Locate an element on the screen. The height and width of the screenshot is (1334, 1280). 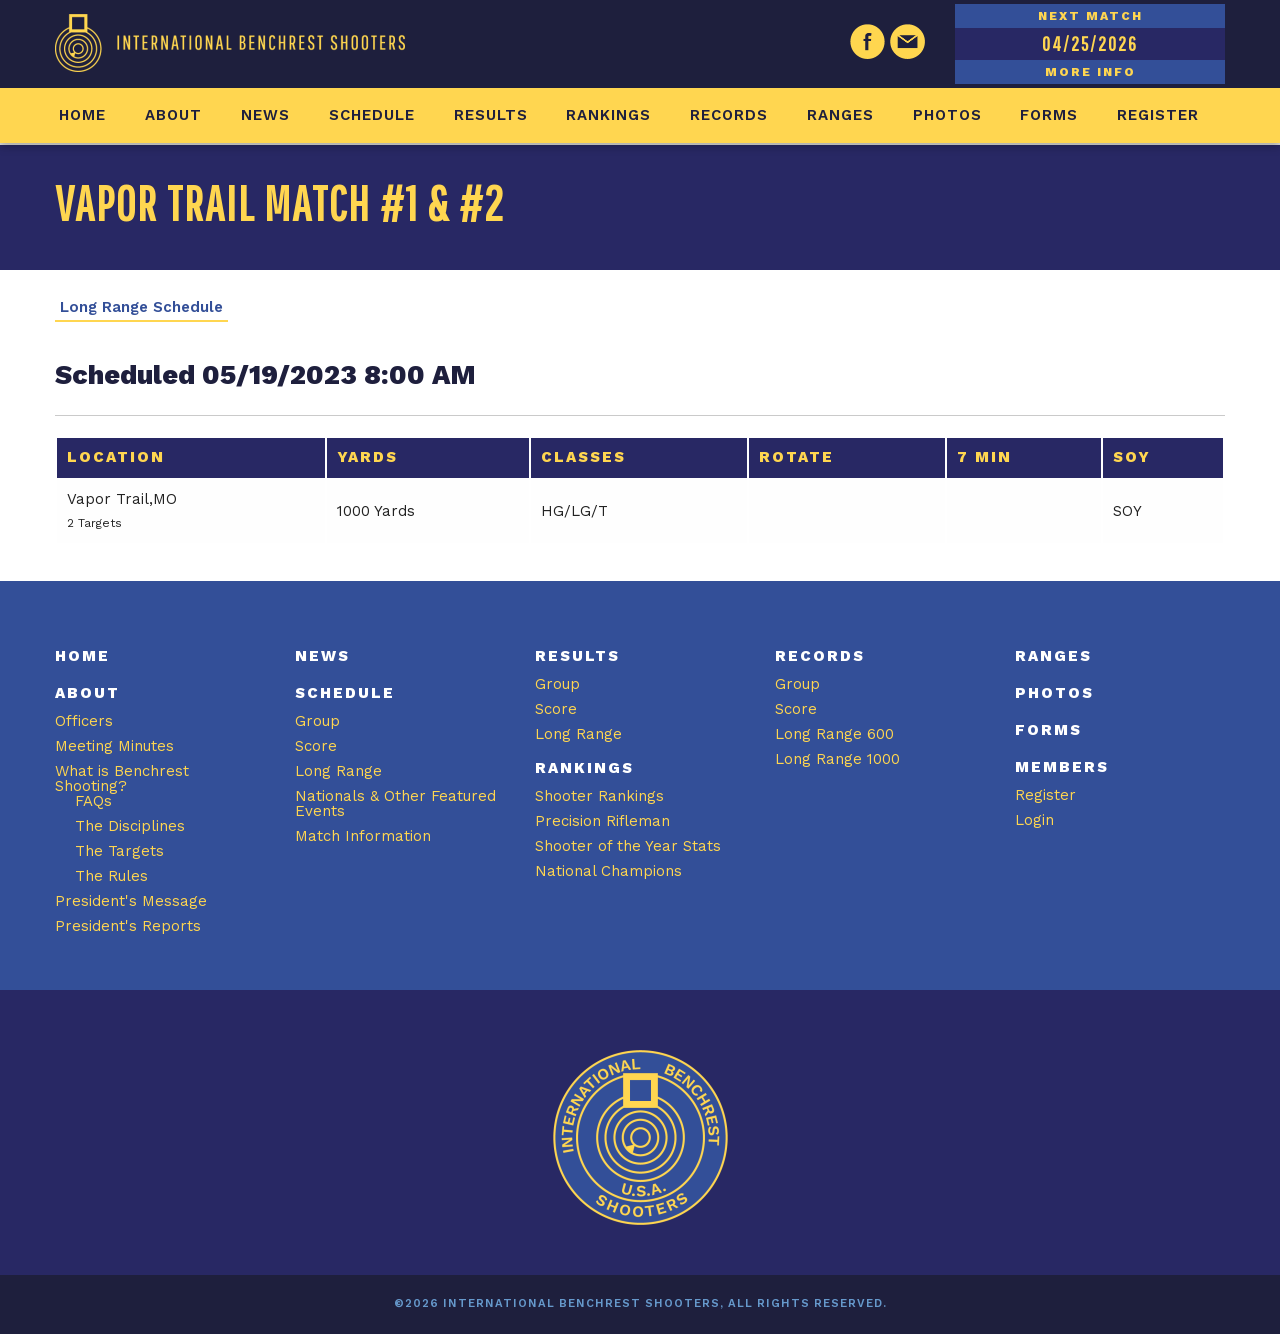
The Disciplines is located at coordinates (130, 826).